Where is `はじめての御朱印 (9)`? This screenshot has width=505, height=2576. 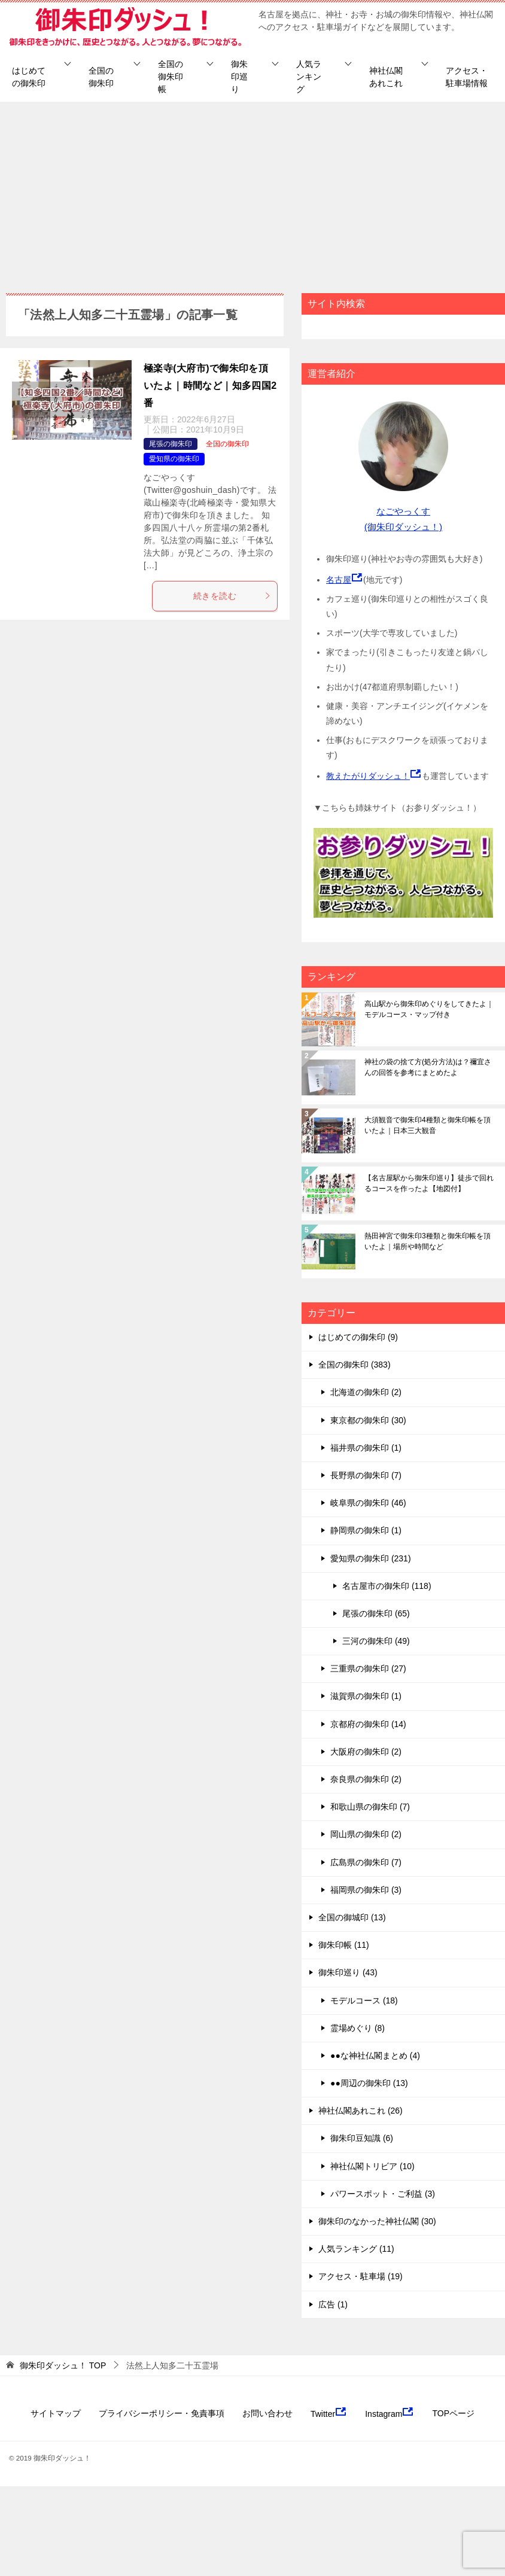
はじめての御朱印 (9) is located at coordinates (358, 1337).